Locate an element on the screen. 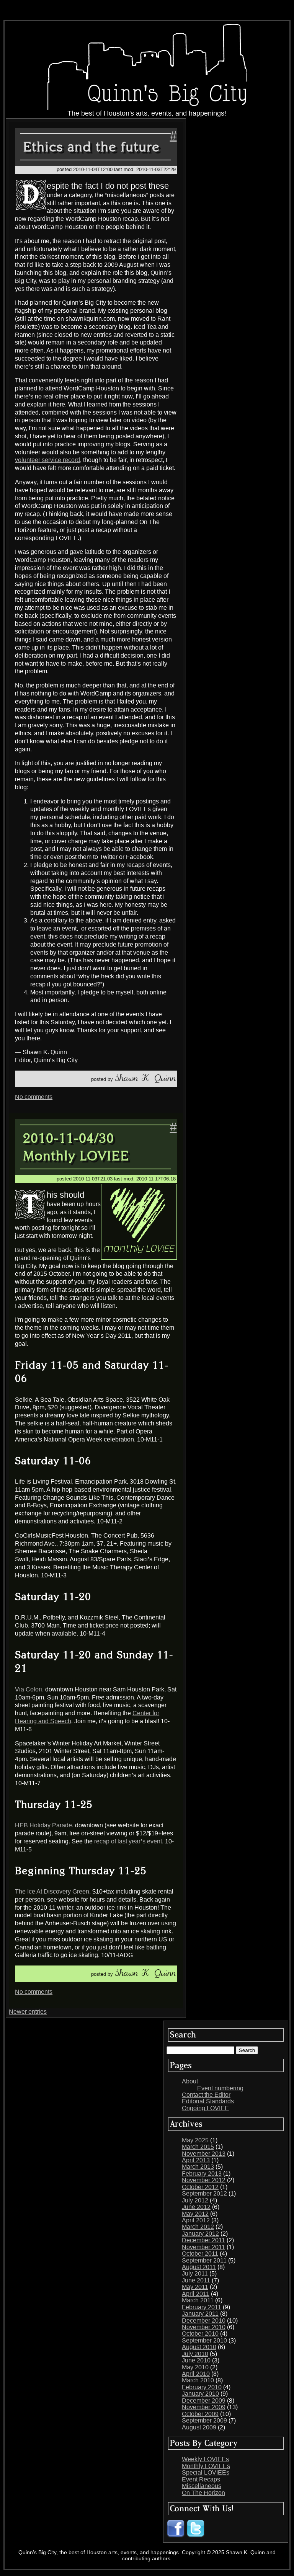  October 2011 is located at coordinates (200, 2253).